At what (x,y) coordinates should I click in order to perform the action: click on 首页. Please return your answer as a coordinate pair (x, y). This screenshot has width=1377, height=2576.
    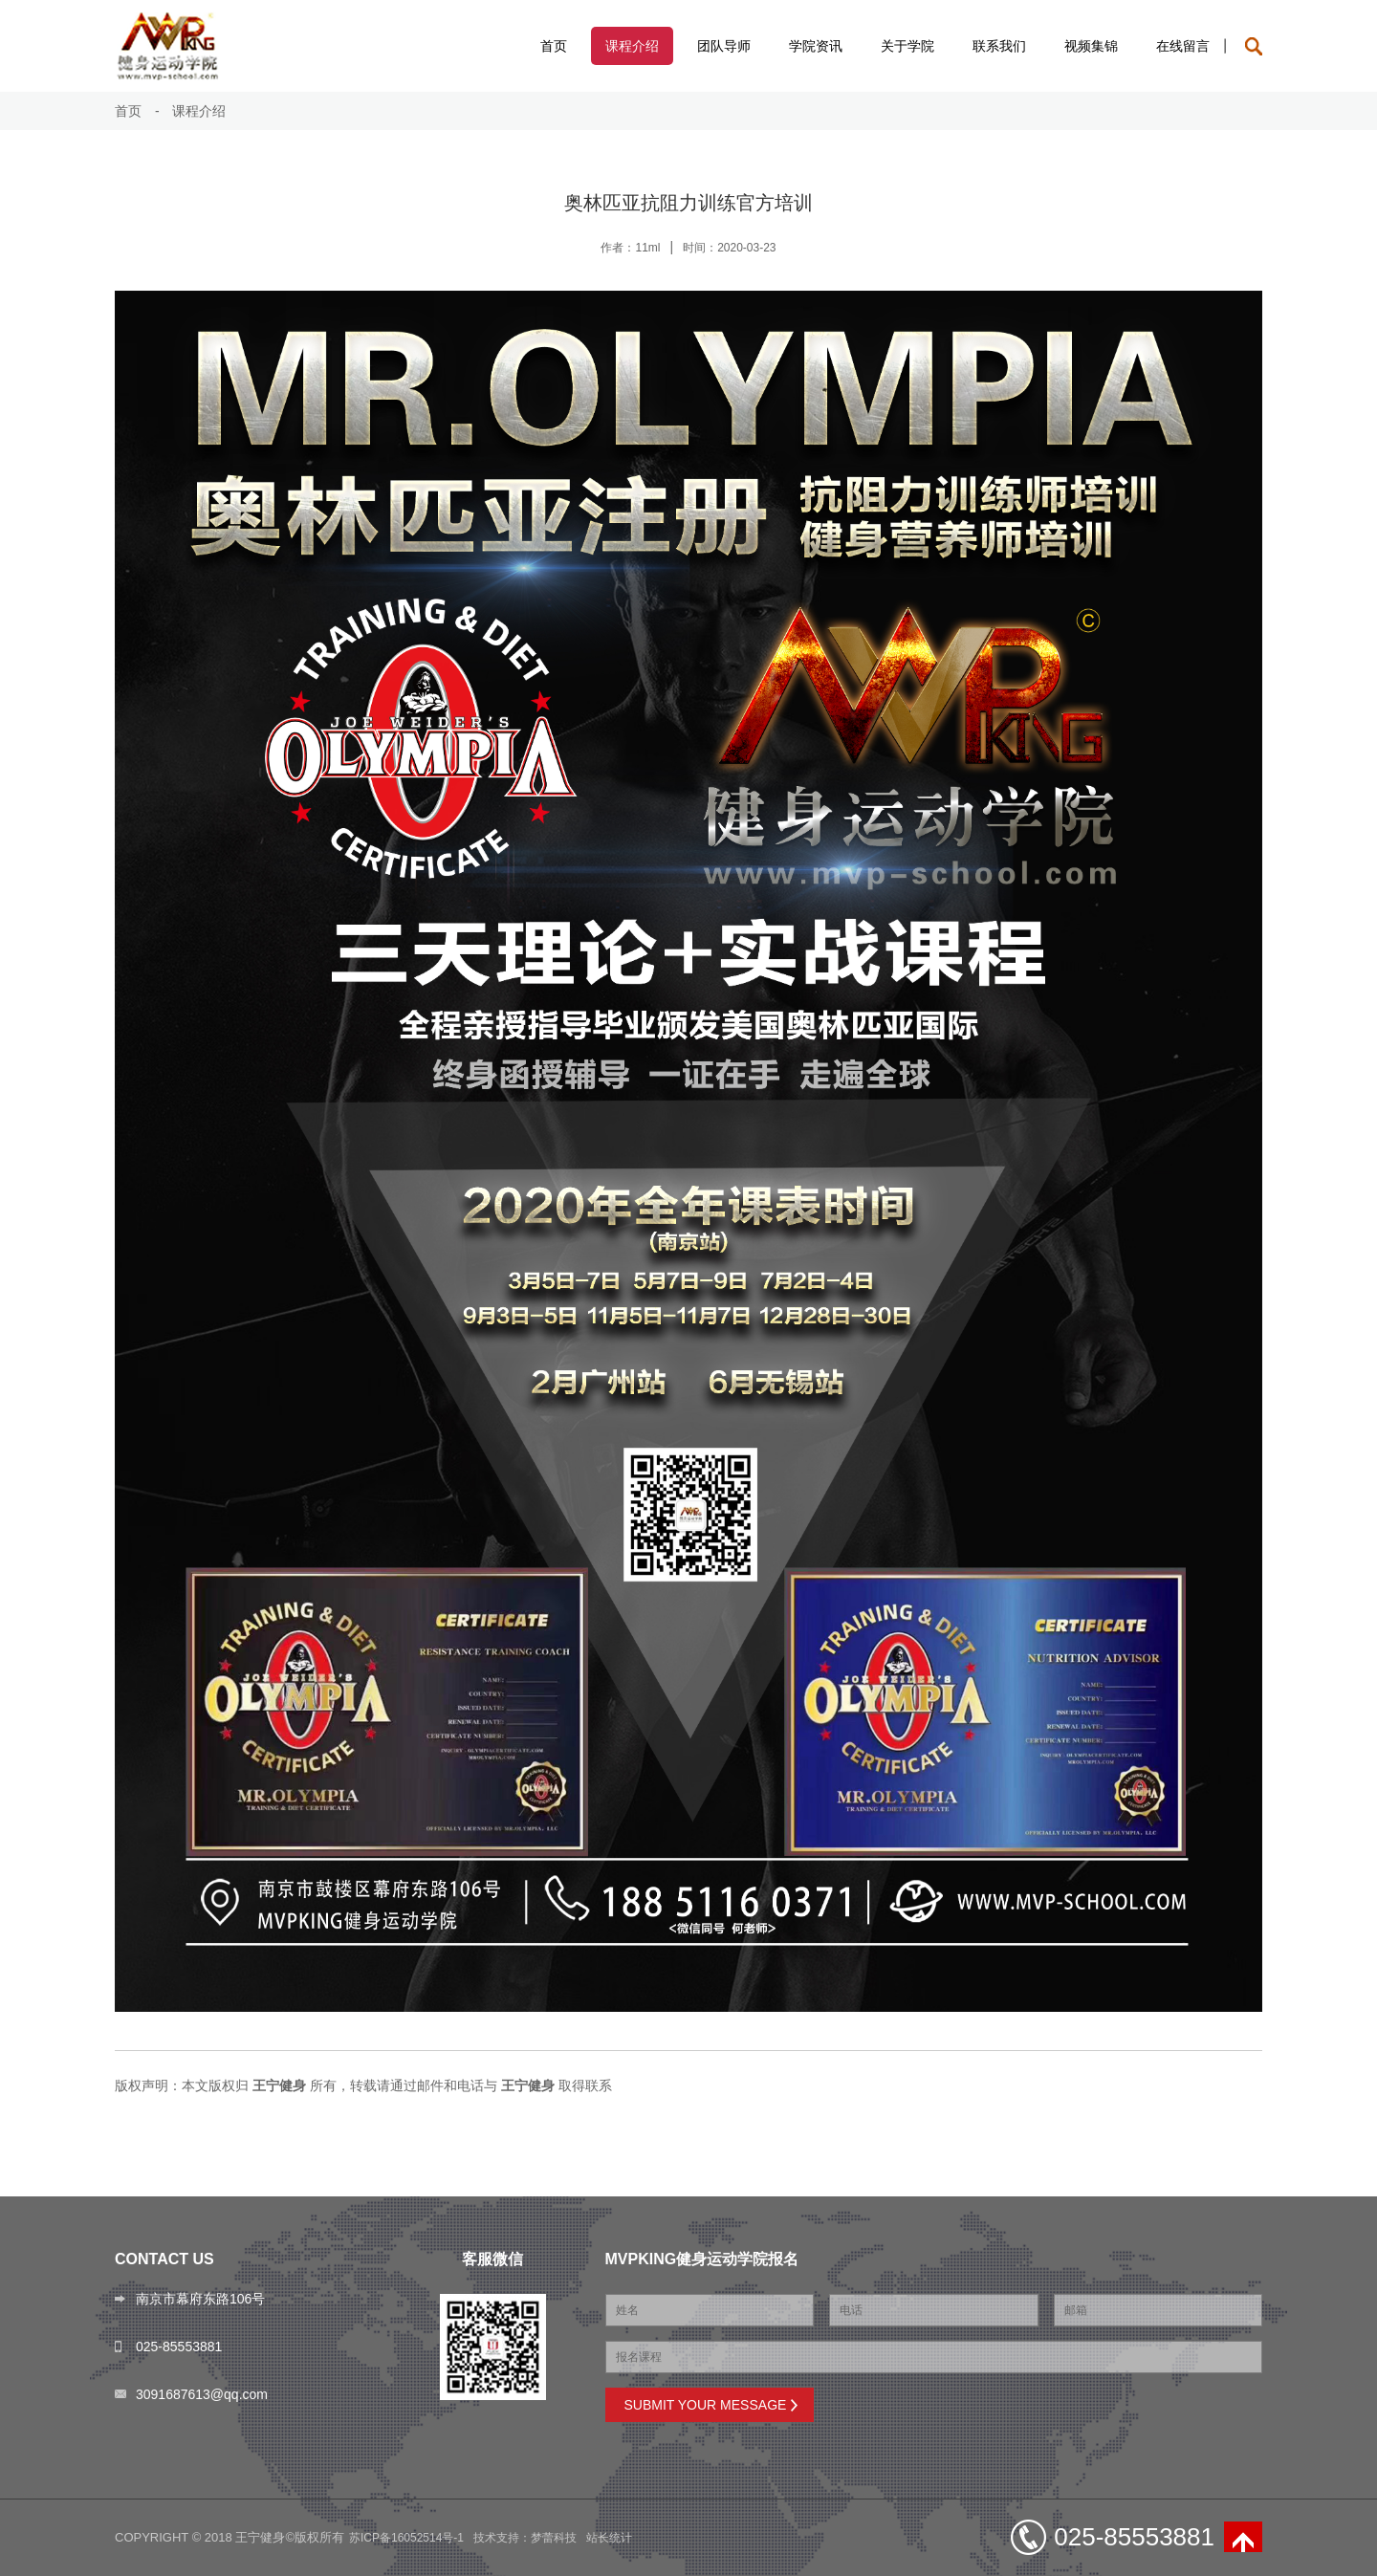
    Looking at the image, I should click on (553, 46).